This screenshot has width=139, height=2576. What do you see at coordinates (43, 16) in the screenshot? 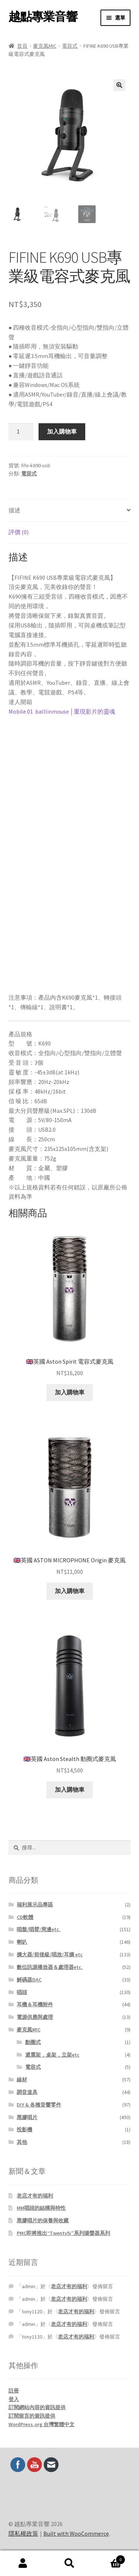
I see `越點專業音響` at bounding box center [43, 16].